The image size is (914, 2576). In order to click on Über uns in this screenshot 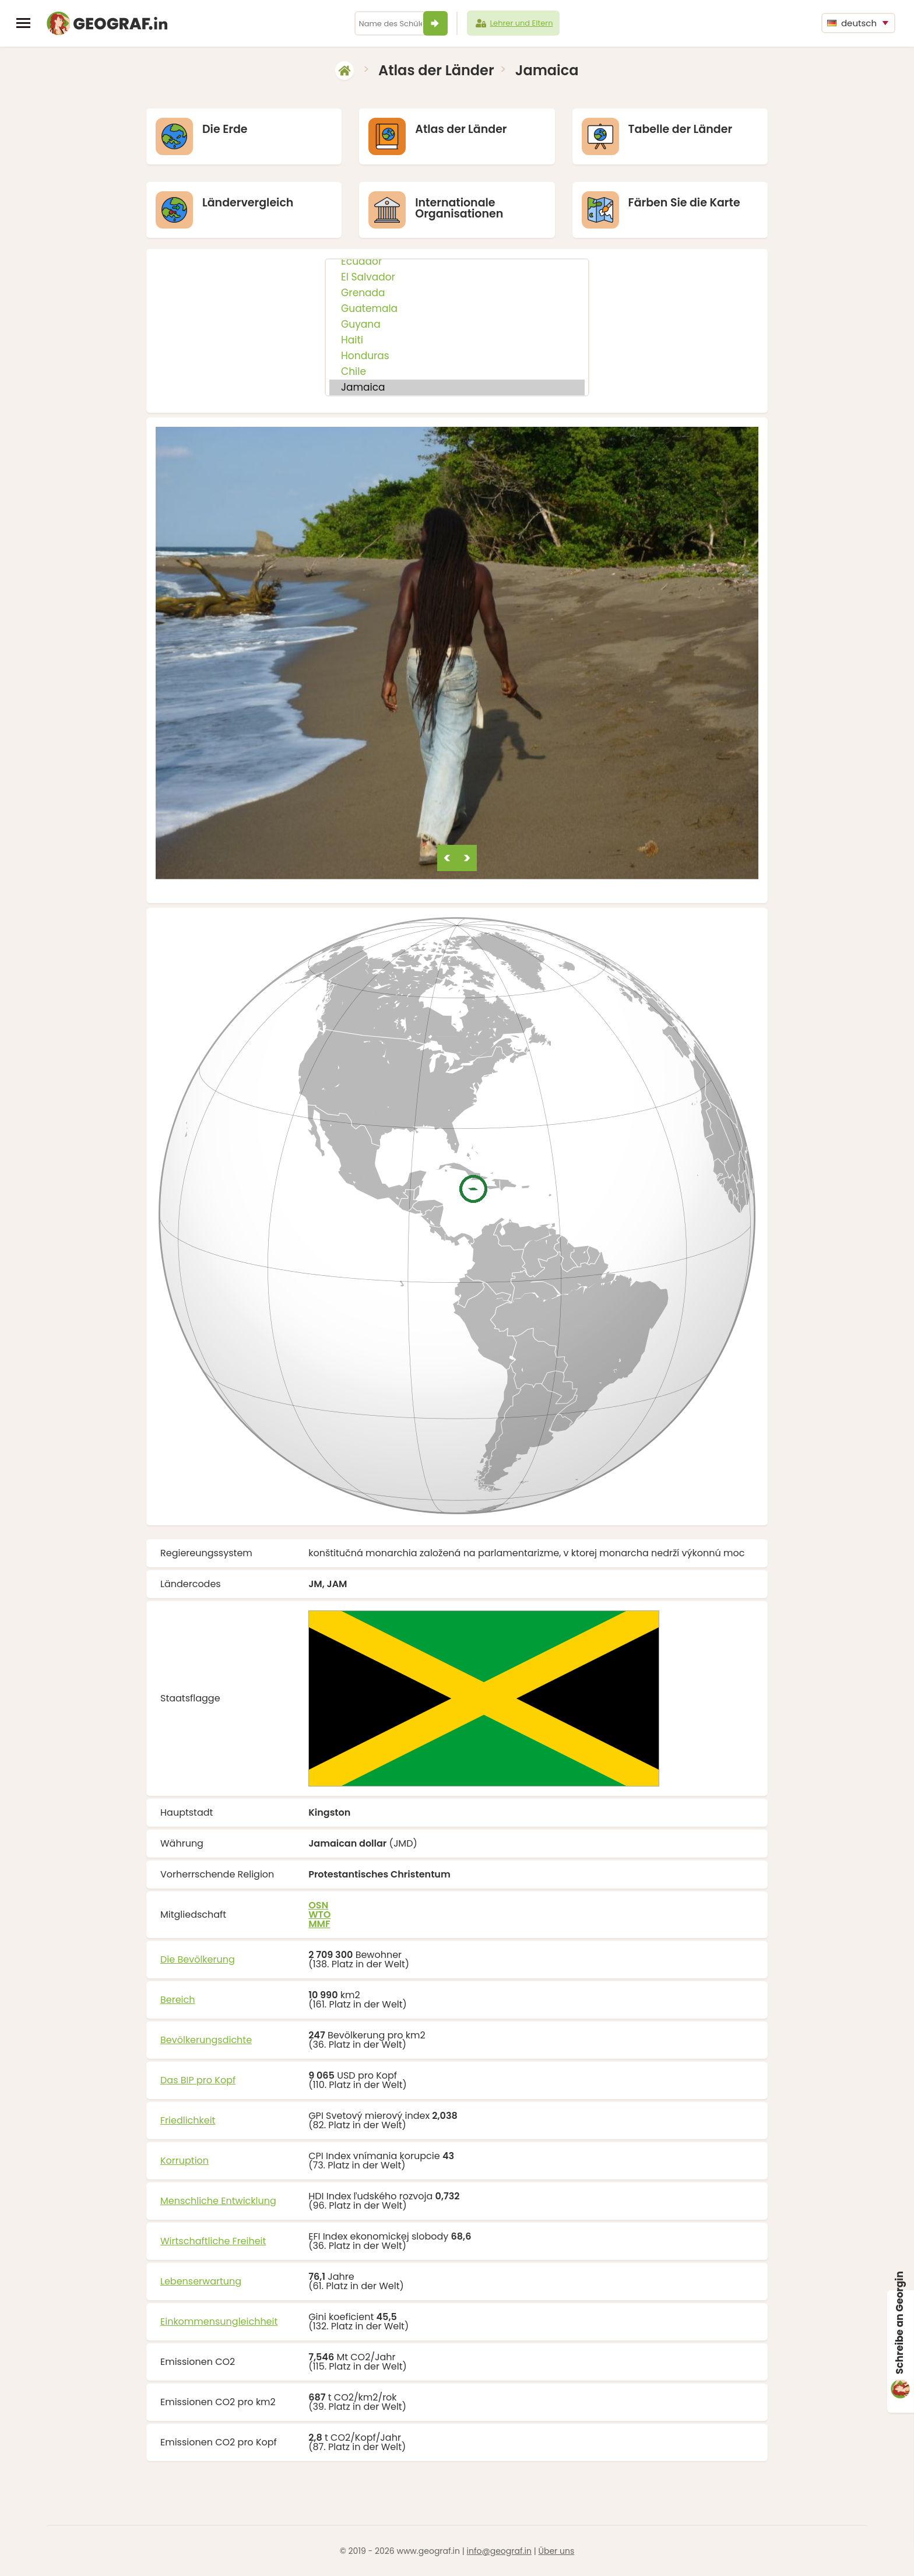, I will do `click(556, 2551)`.